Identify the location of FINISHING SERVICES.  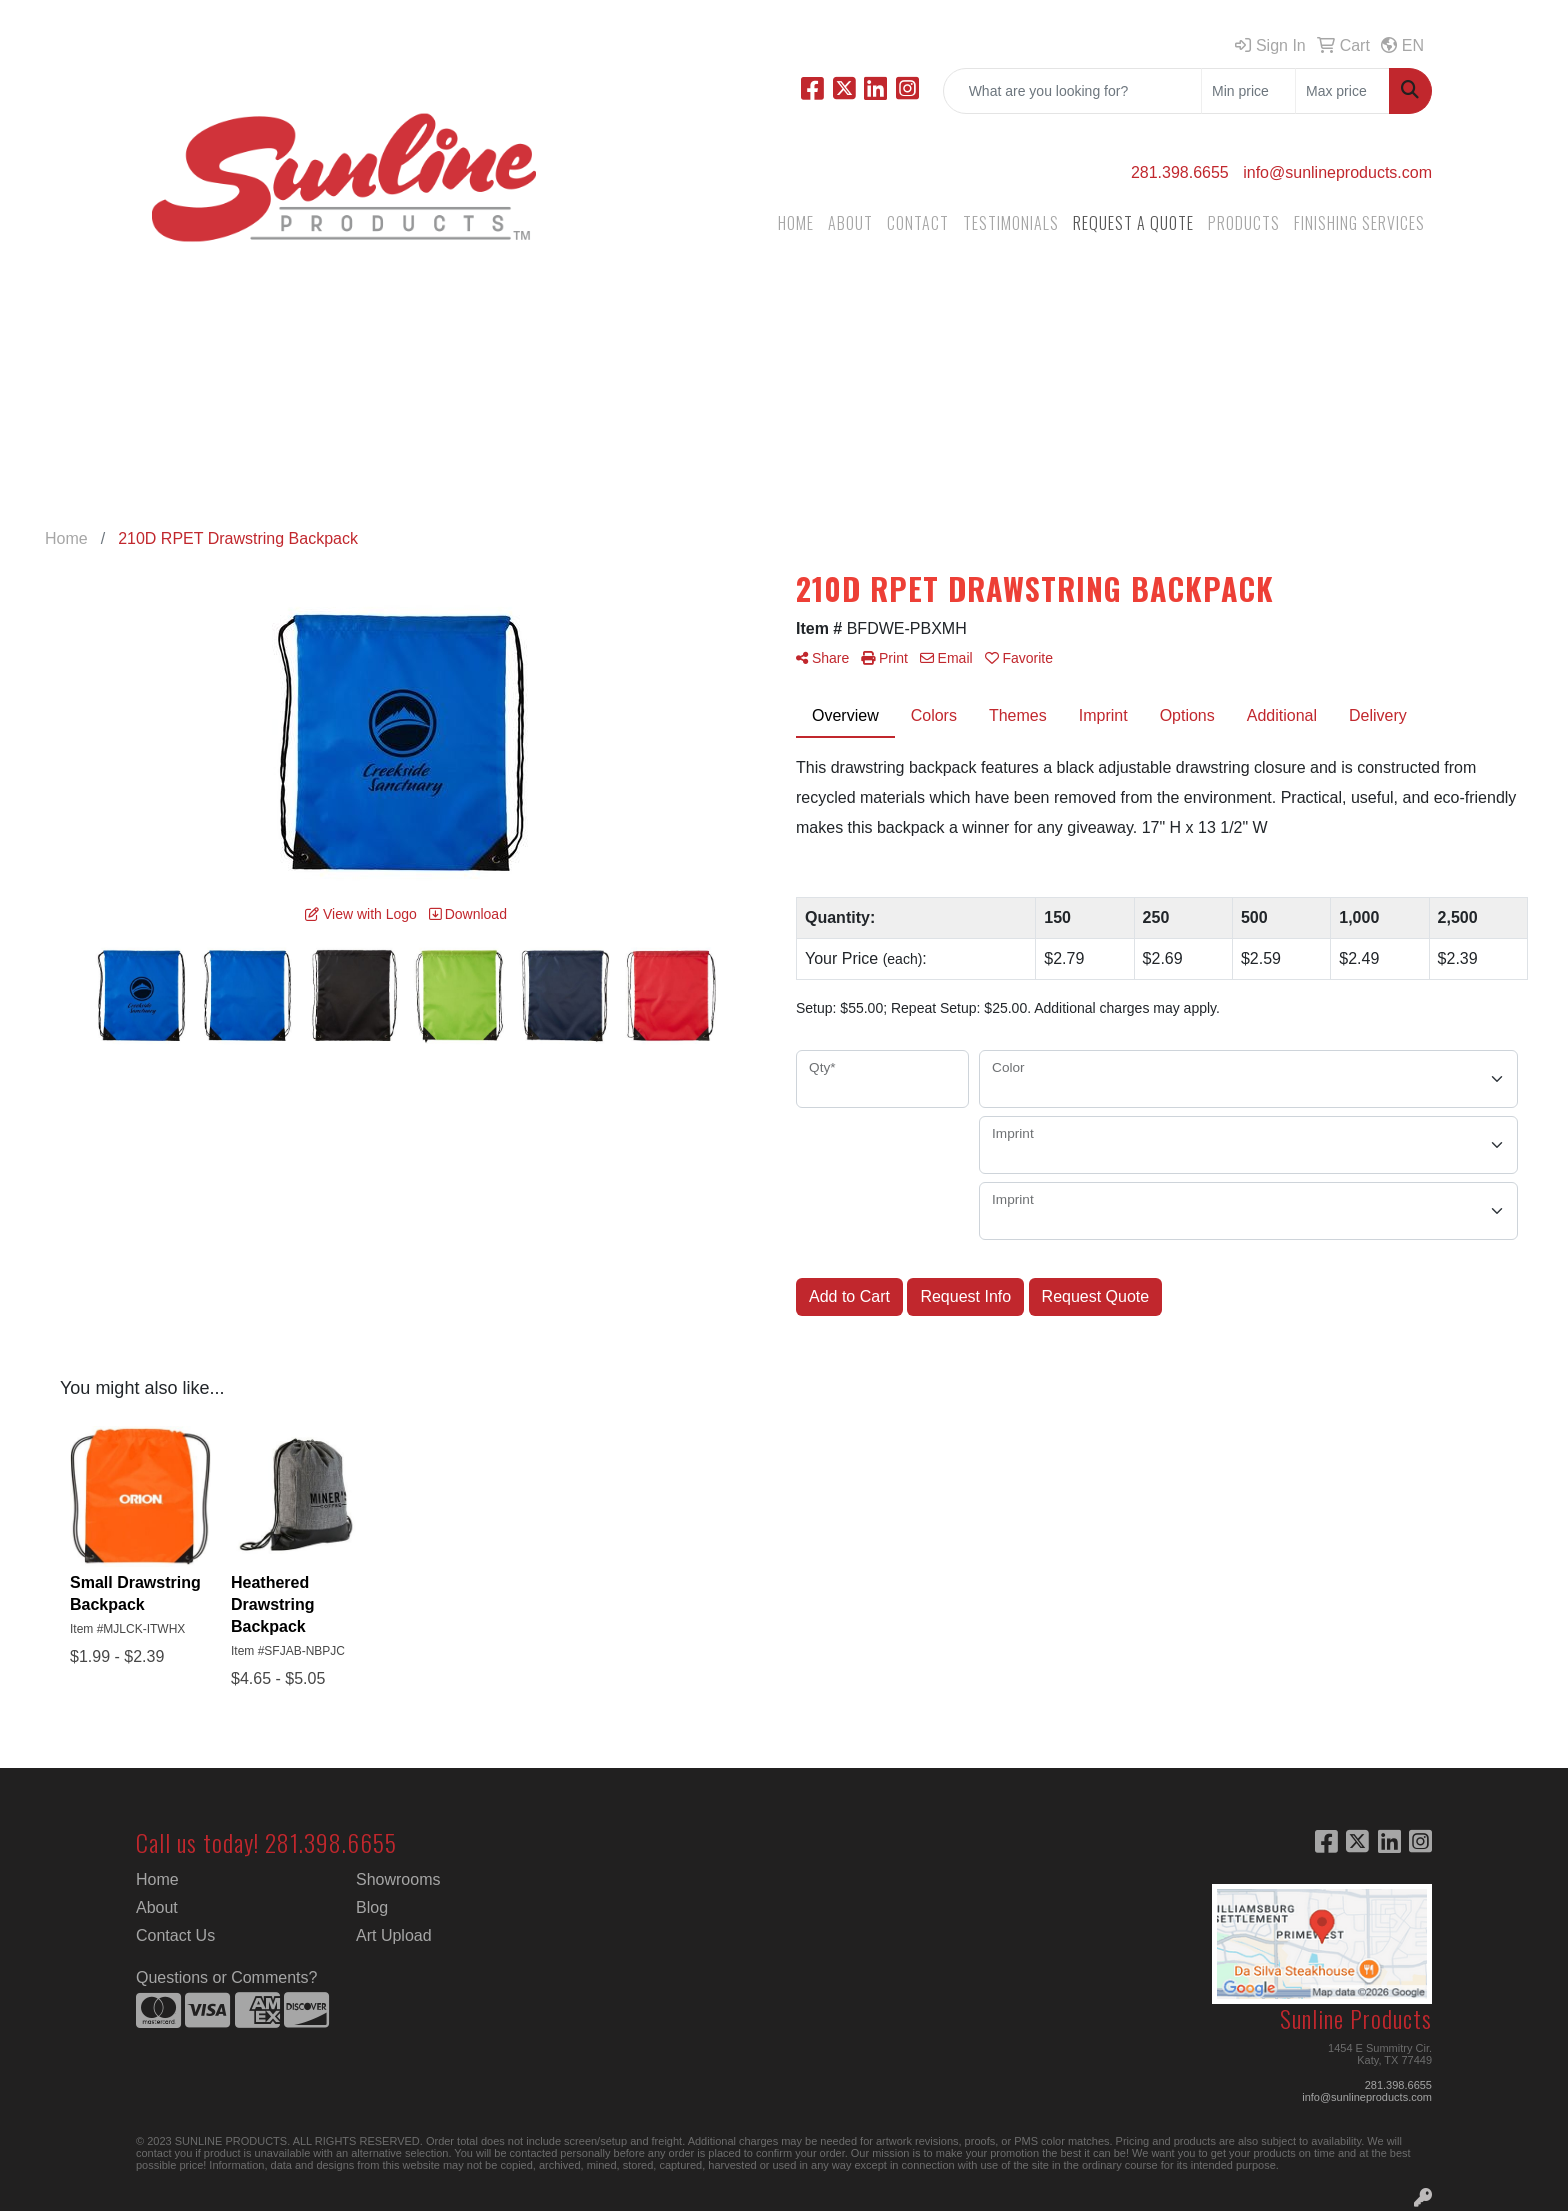
(1359, 223).